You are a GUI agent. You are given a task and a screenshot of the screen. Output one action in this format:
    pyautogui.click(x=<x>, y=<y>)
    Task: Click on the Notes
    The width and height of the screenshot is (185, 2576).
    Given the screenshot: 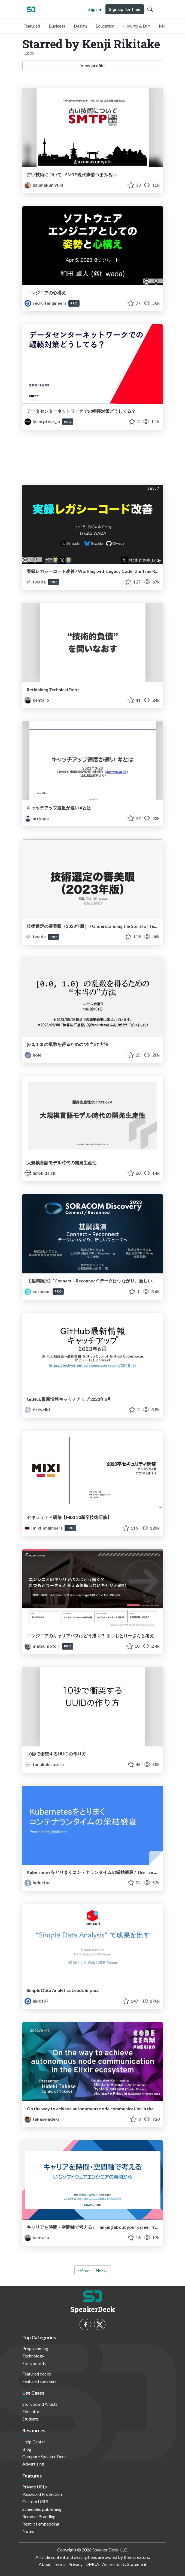 What is the action you would take?
    pyautogui.click(x=28, y=2531)
    